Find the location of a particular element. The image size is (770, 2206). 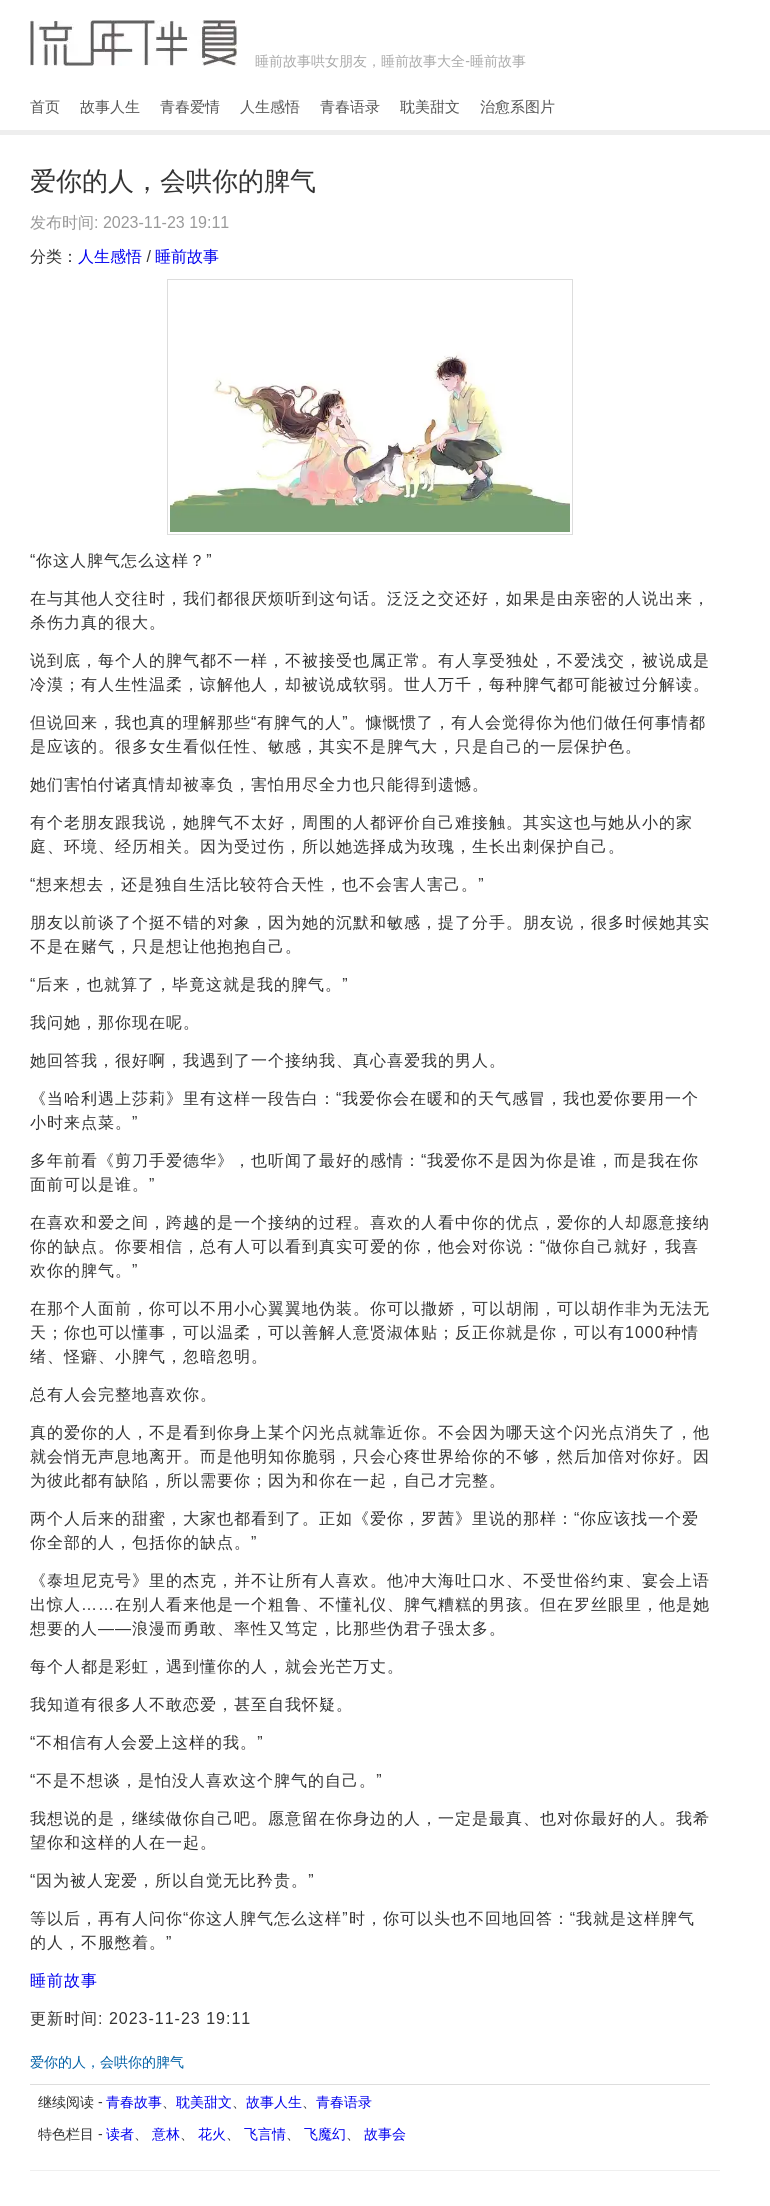

飞魔幻 is located at coordinates (325, 2134).